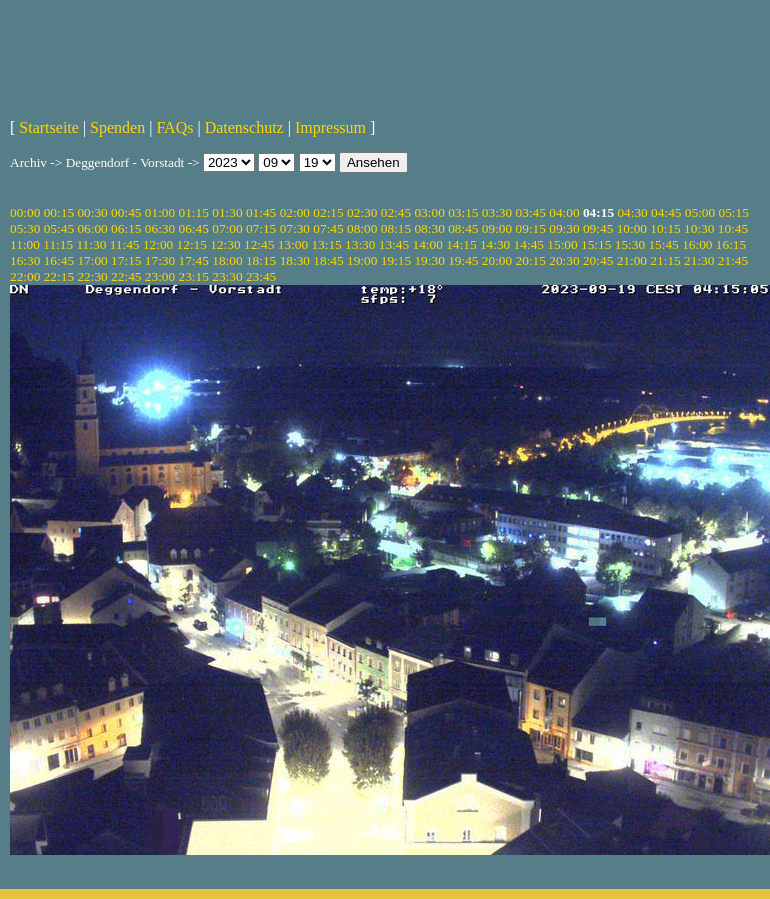 The image size is (770, 899). Describe the element at coordinates (227, 228) in the screenshot. I see `07:00` at that location.